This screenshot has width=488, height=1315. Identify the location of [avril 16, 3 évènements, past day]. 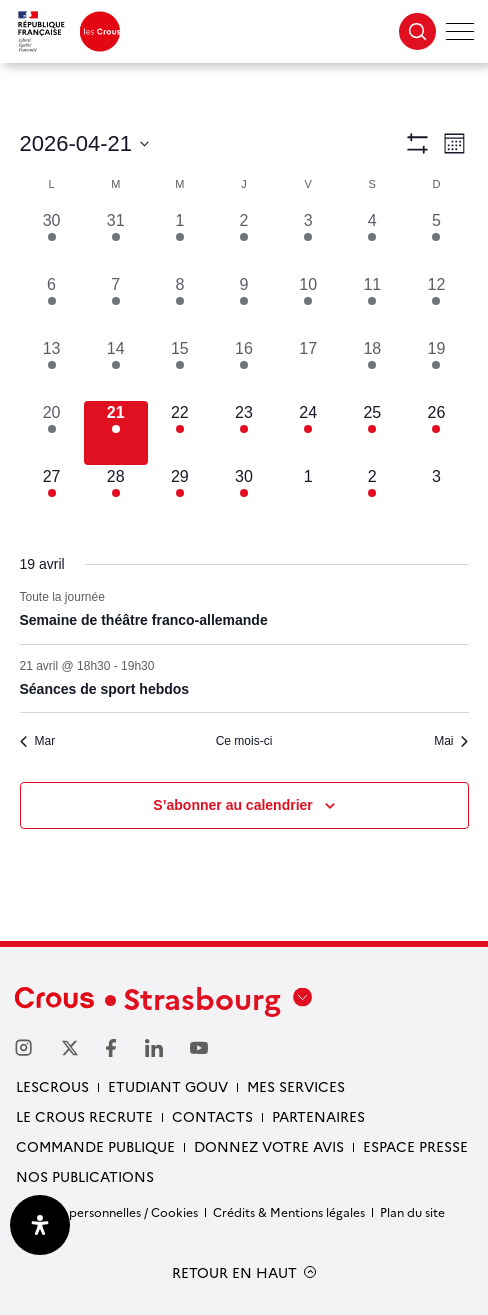
(244, 369).